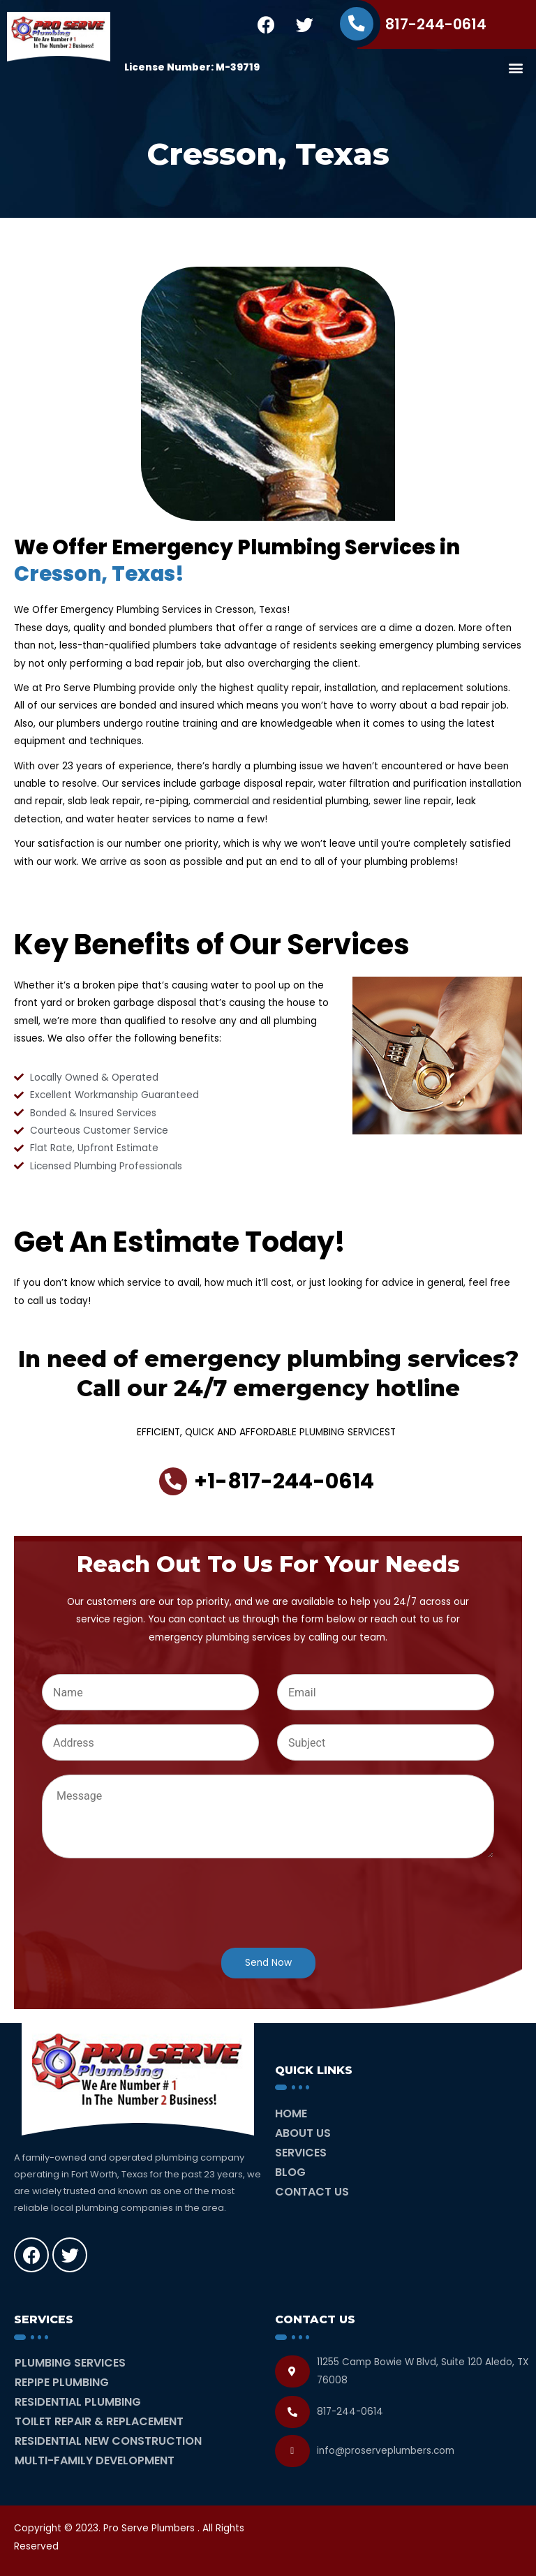 This screenshot has height=2576, width=536. What do you see at coordinates (70, 2363) in the screenshot?
I see `Plumbing Services` at bounding box center [70, 2363].